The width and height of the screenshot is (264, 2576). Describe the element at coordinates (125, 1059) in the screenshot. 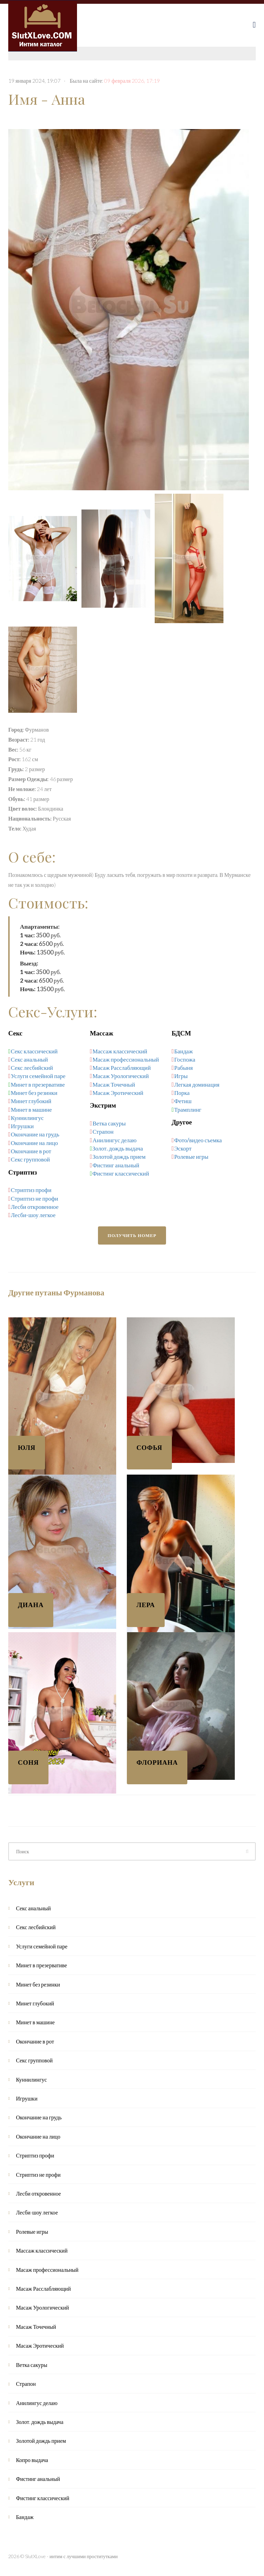

I see `Масаж профессиональный` at that location.